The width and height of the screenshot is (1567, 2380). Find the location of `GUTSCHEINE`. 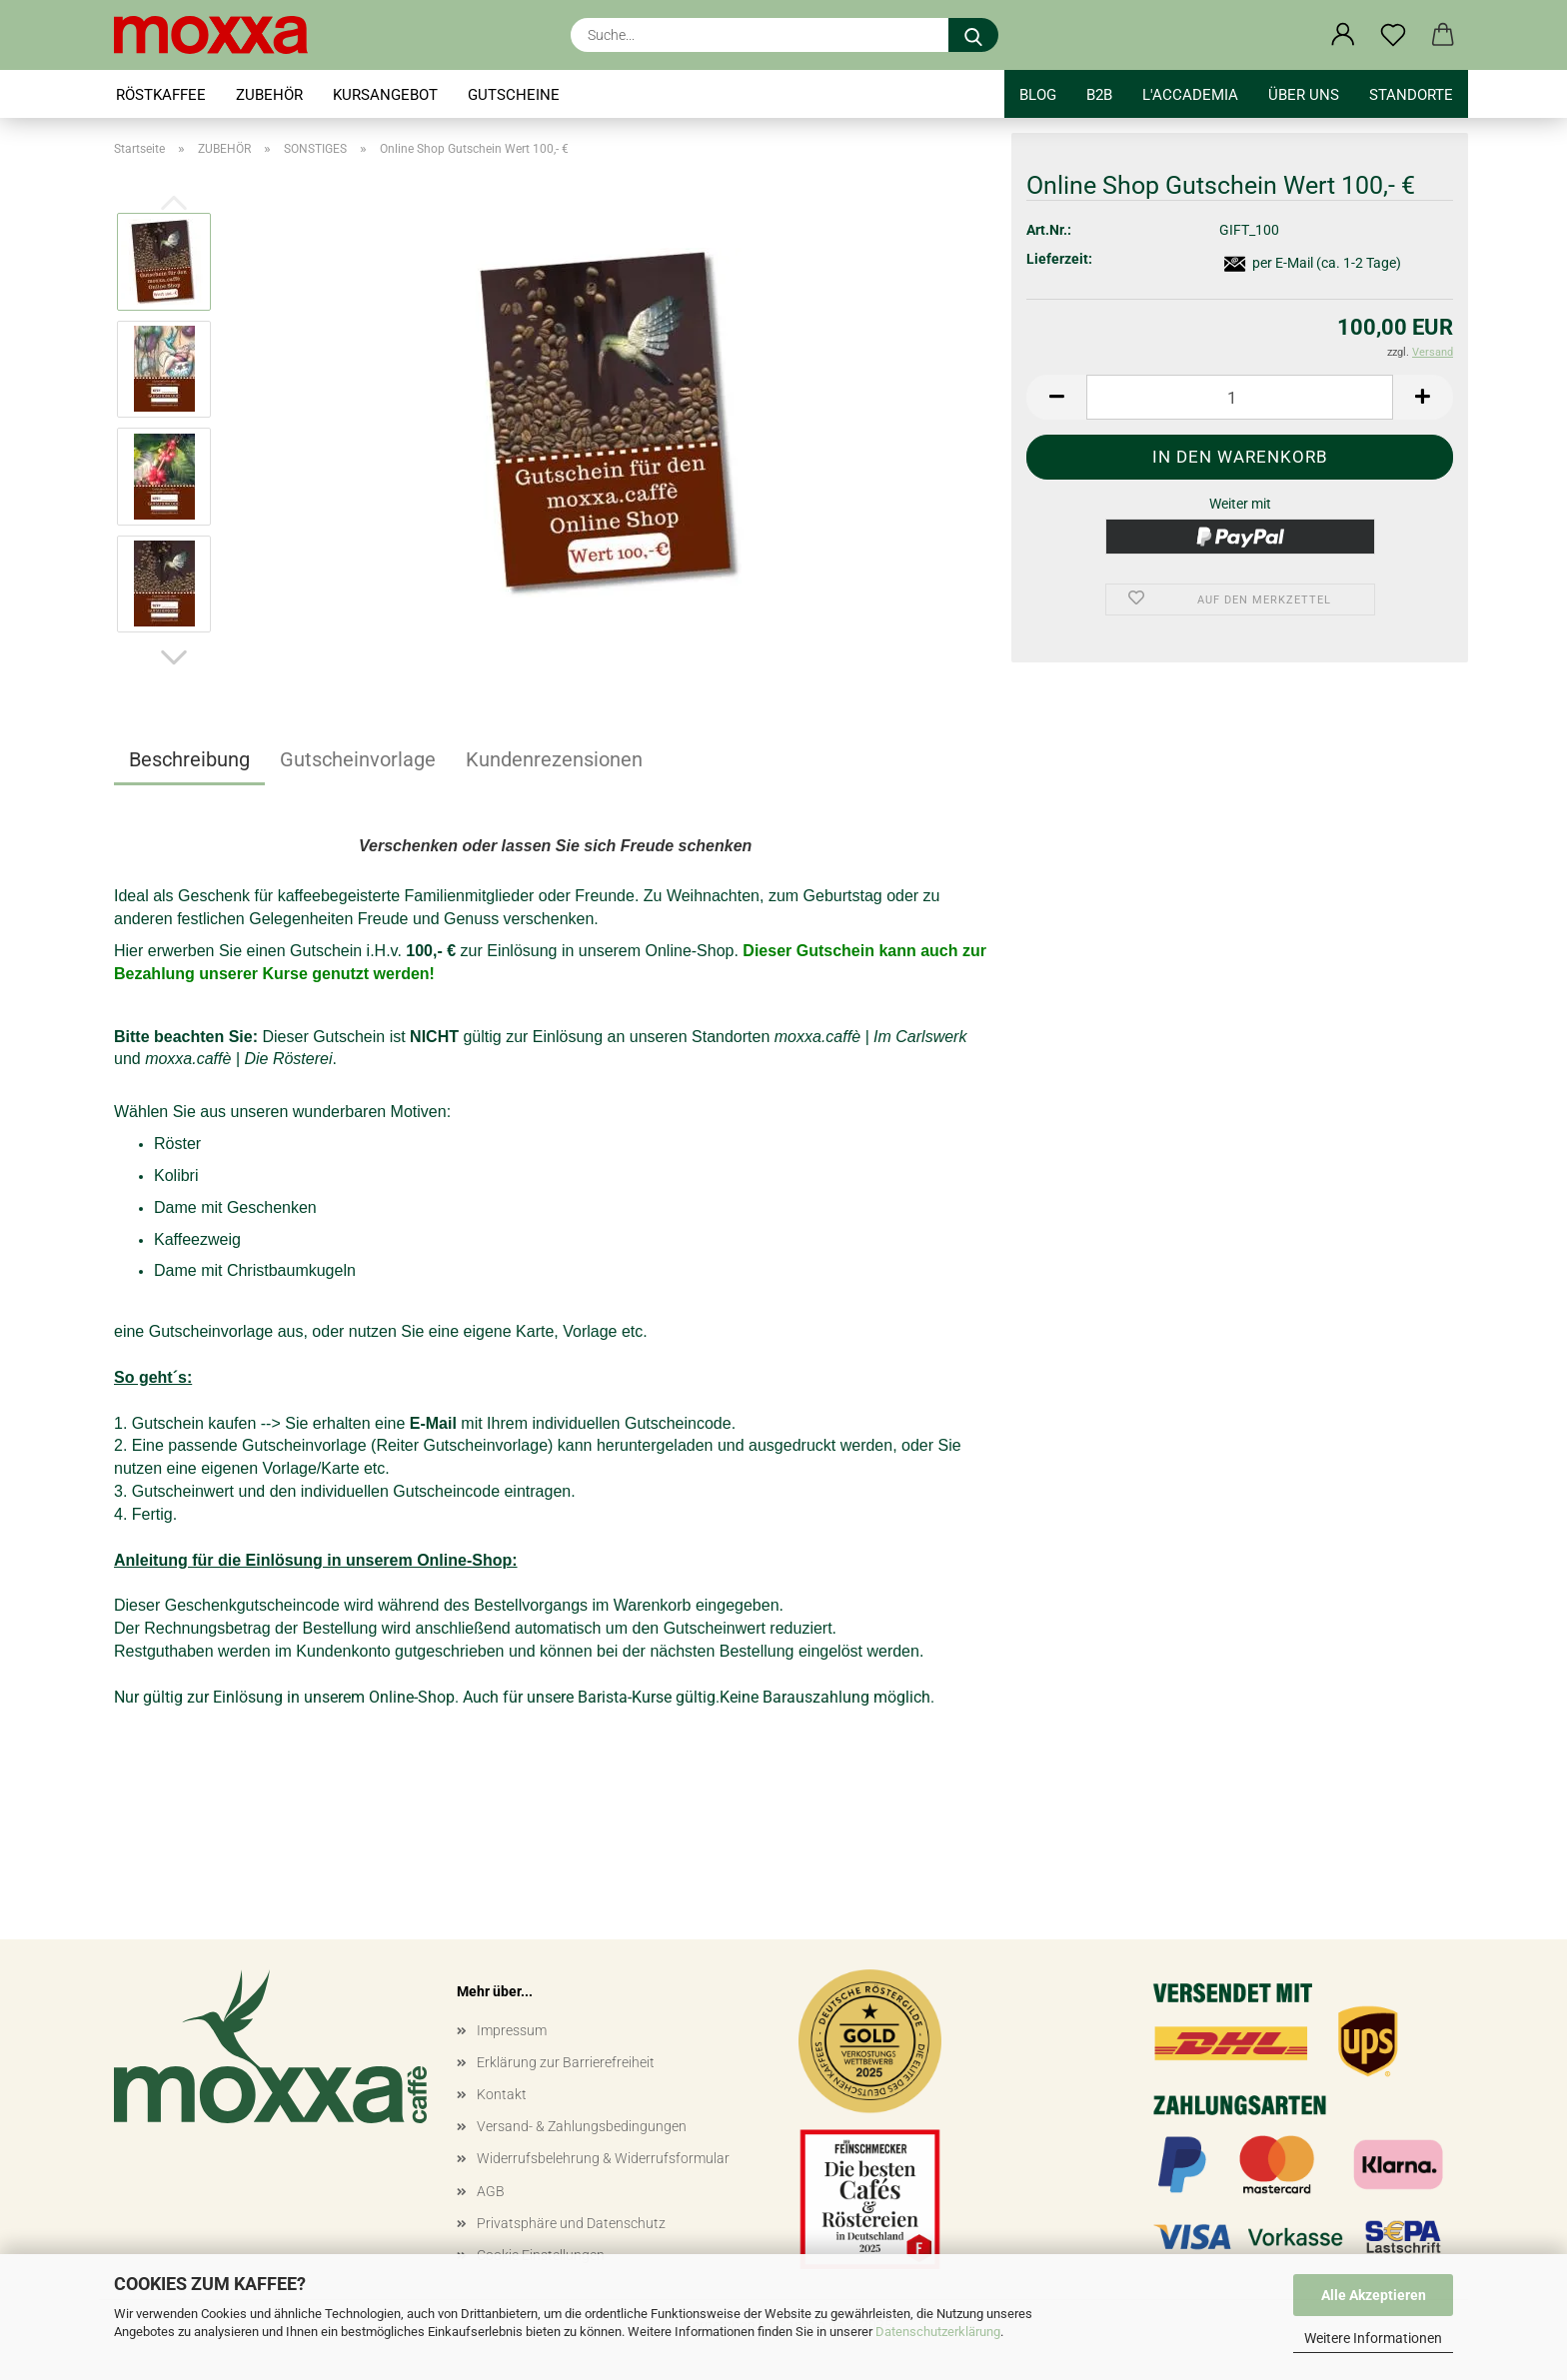

GUTSCHEINE is located at coordinates (514, 95).